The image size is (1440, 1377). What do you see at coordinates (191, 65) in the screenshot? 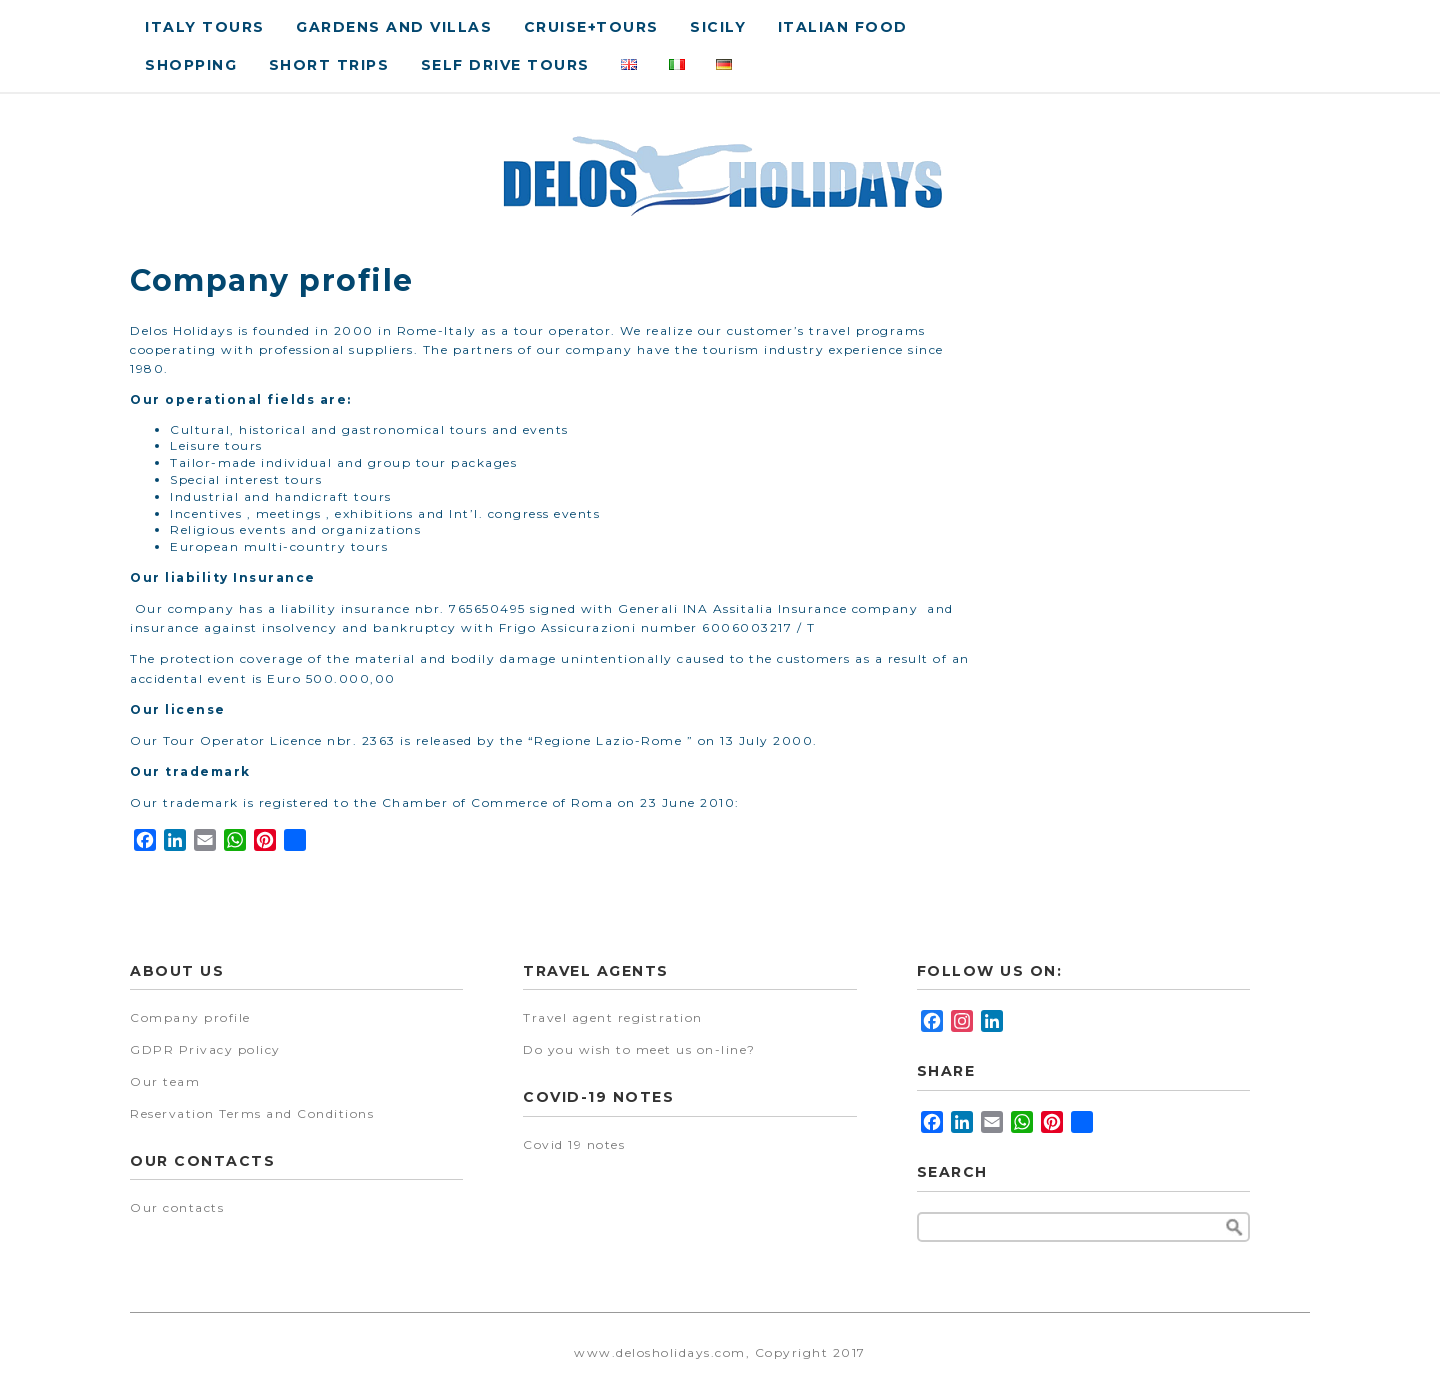
I see `Shopping` at bounding box center [191, 65].